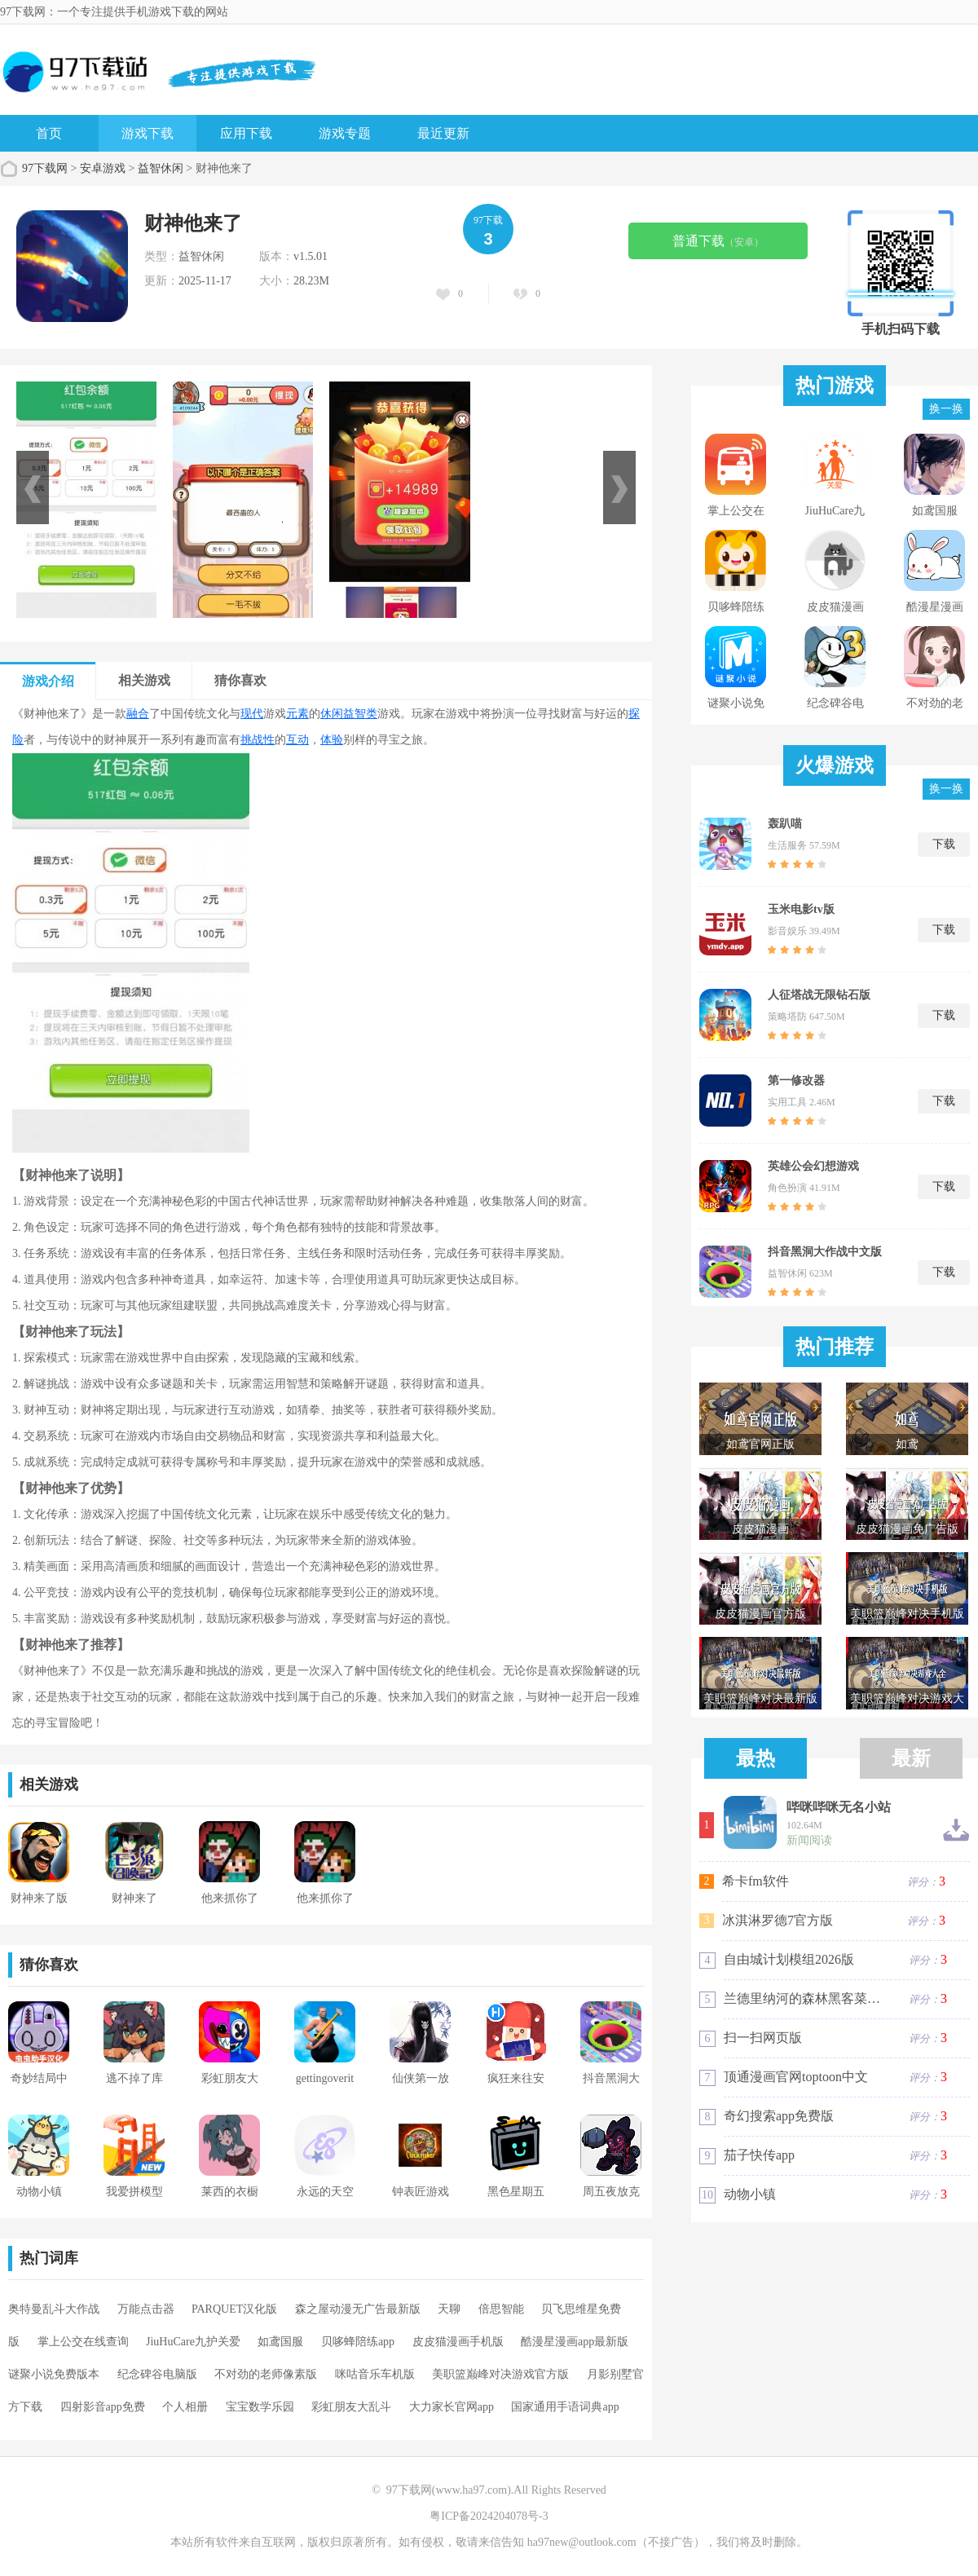  Describe the element at coordinates (451, 2407) in the screenshot. I see `大力家长官网app` at that location.